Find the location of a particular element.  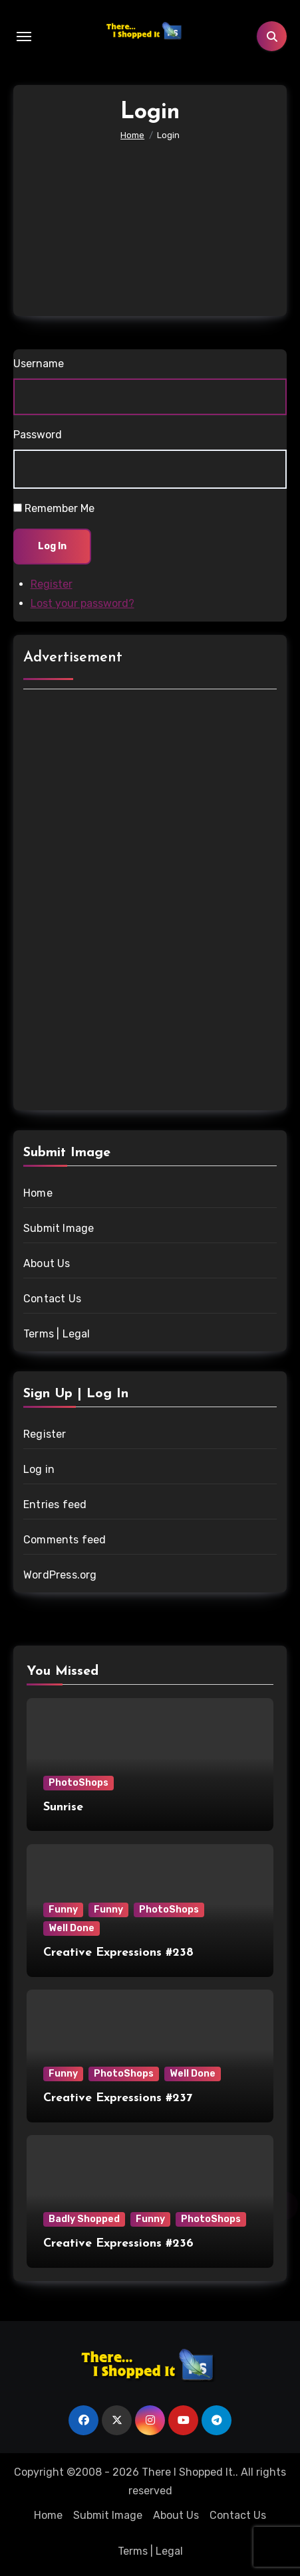

Creative Expressions #236 is located at coordinates (118, 2243).